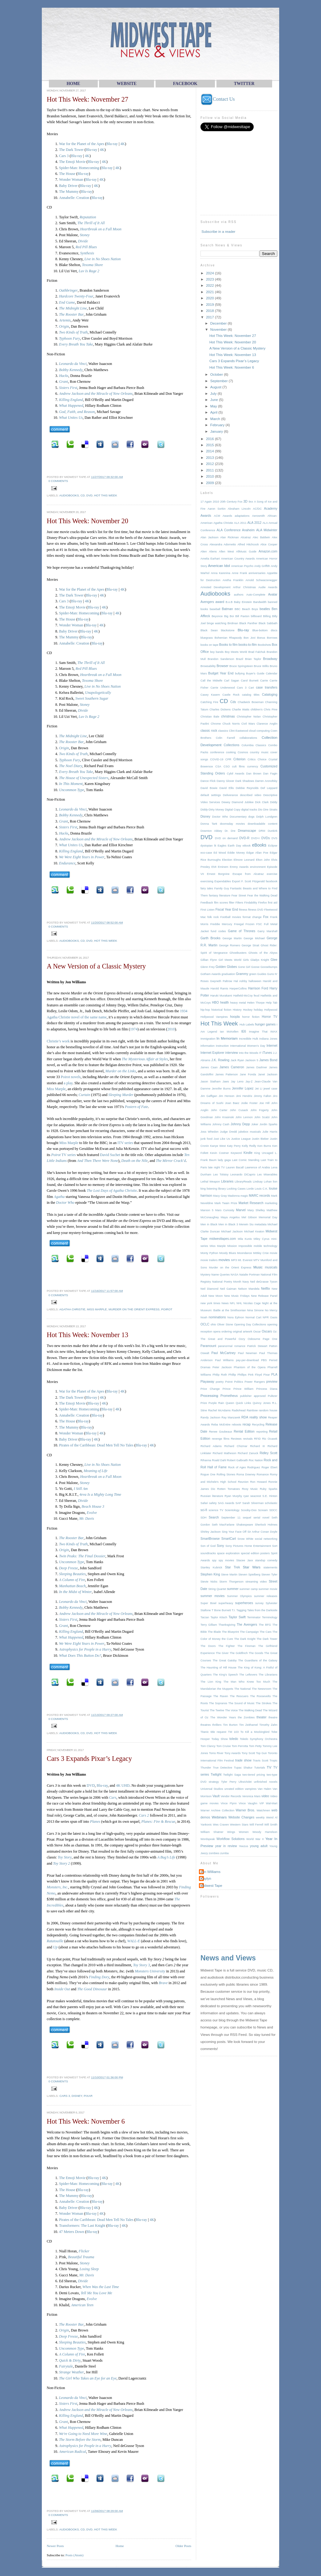 This screenshot has height=2576, width=321. Describe the element at coordinates (255, 838) in the screenshot. I see `DVD+r` at that location.